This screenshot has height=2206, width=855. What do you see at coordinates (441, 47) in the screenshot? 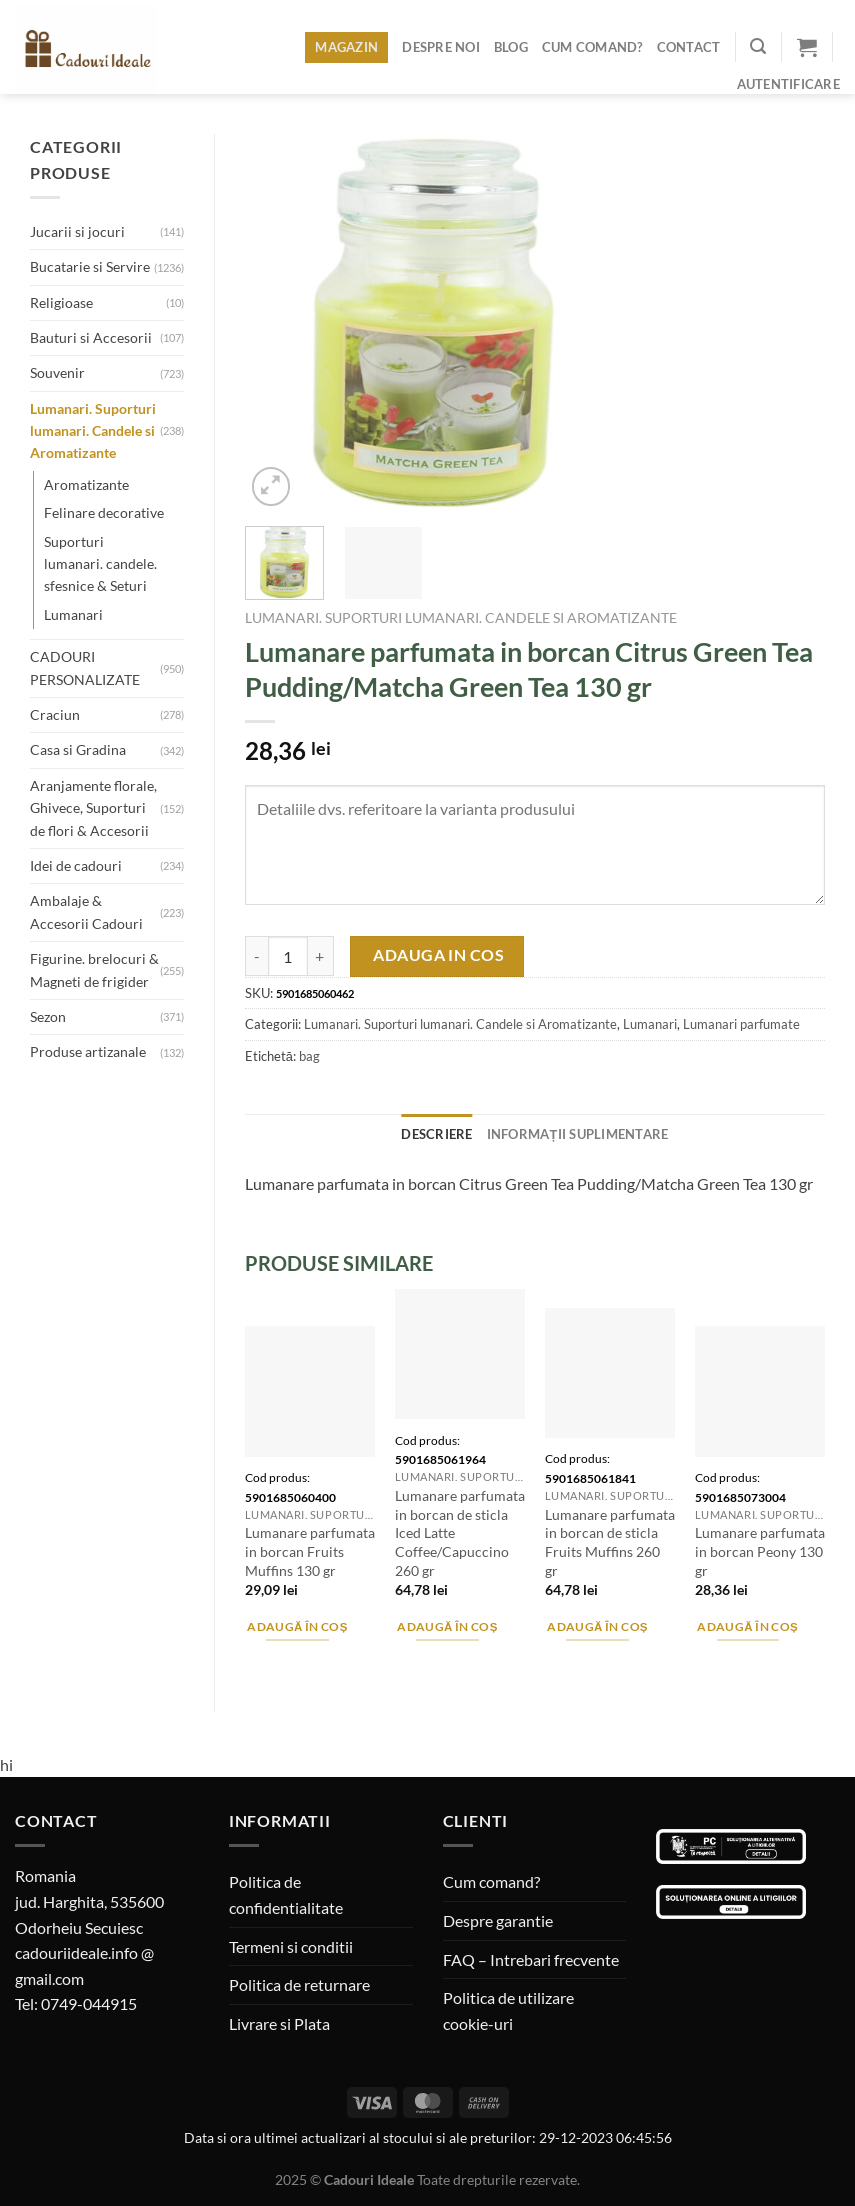
I see `Despre noi` at bounding box center [441, 47].